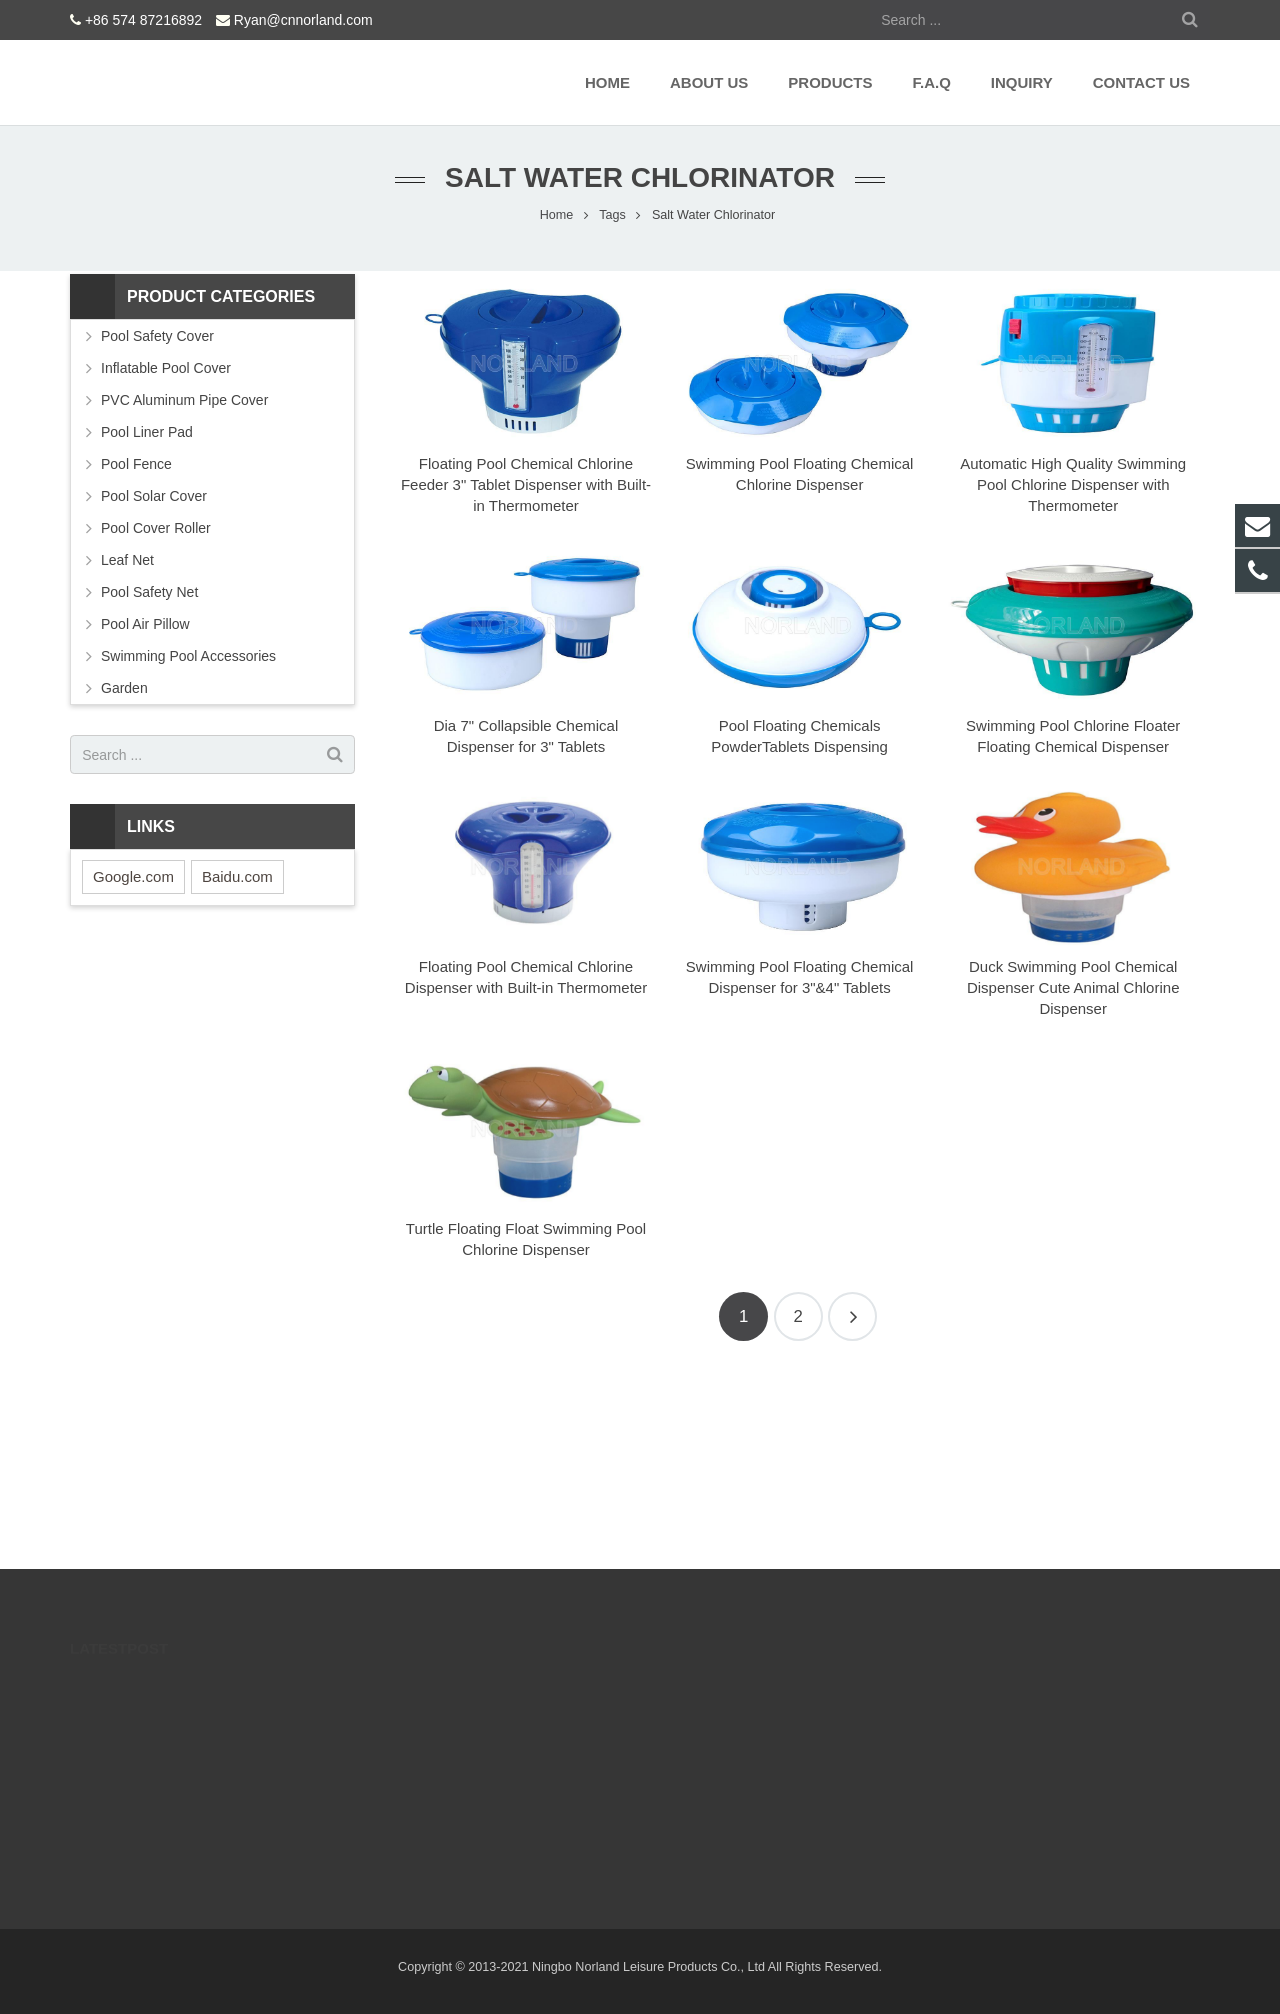 Image resolution: width=1280 pixels, height=2014 pixels. What do you see at coordinates (184, 400) in the screenshot?
I see `PVC Aluminum Pipe Cover` at bounding box center [184, 400].